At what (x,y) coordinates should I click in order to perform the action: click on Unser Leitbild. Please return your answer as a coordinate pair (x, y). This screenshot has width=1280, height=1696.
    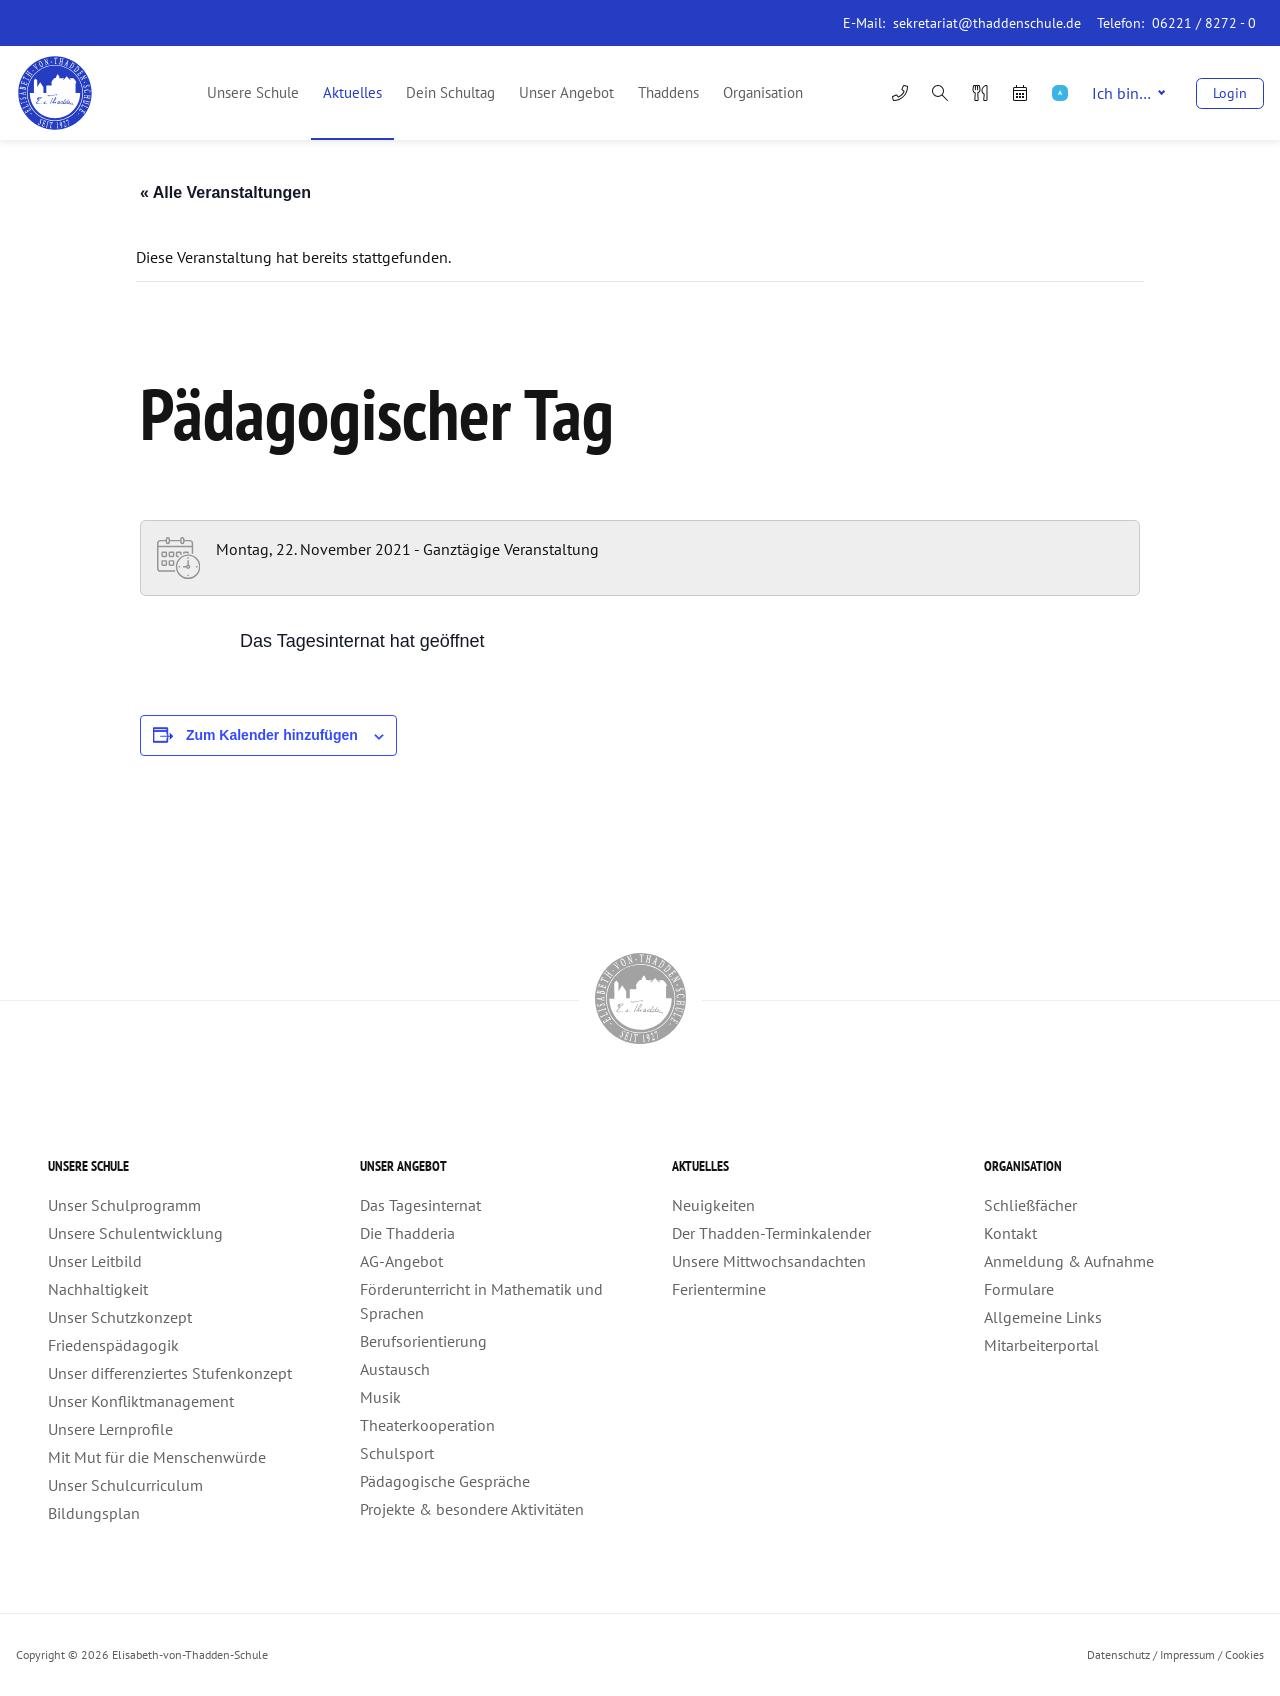
    Looking at the image, I should click on (95, 1261).